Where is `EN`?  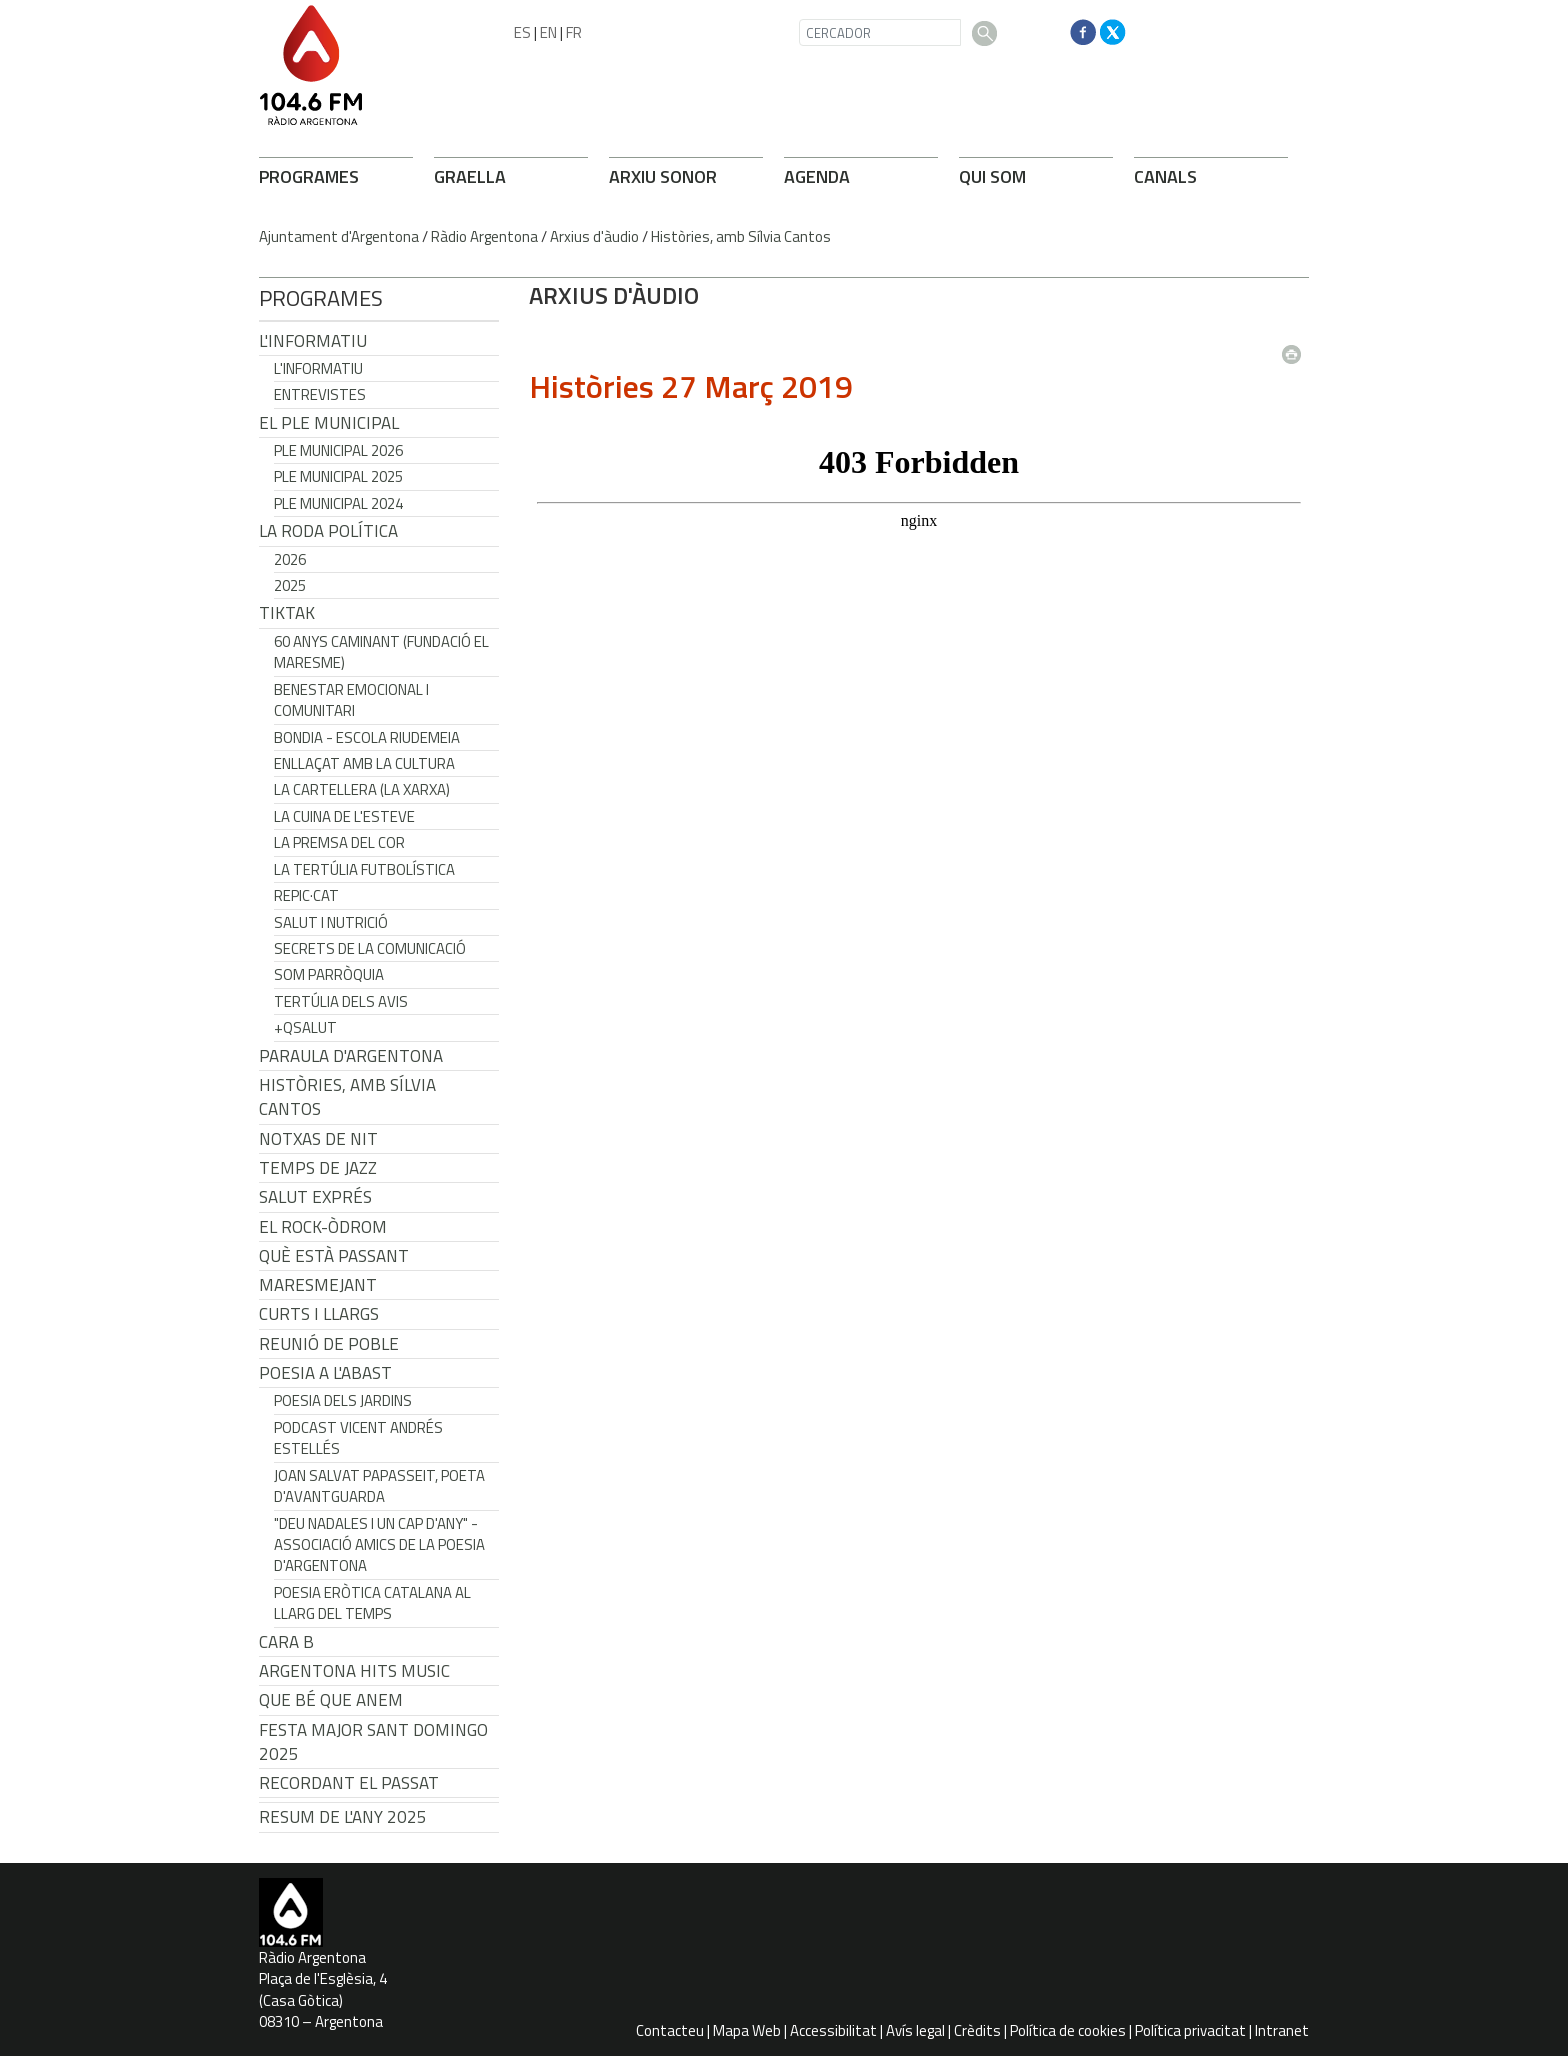
EN is located at coordinates (548, 32).